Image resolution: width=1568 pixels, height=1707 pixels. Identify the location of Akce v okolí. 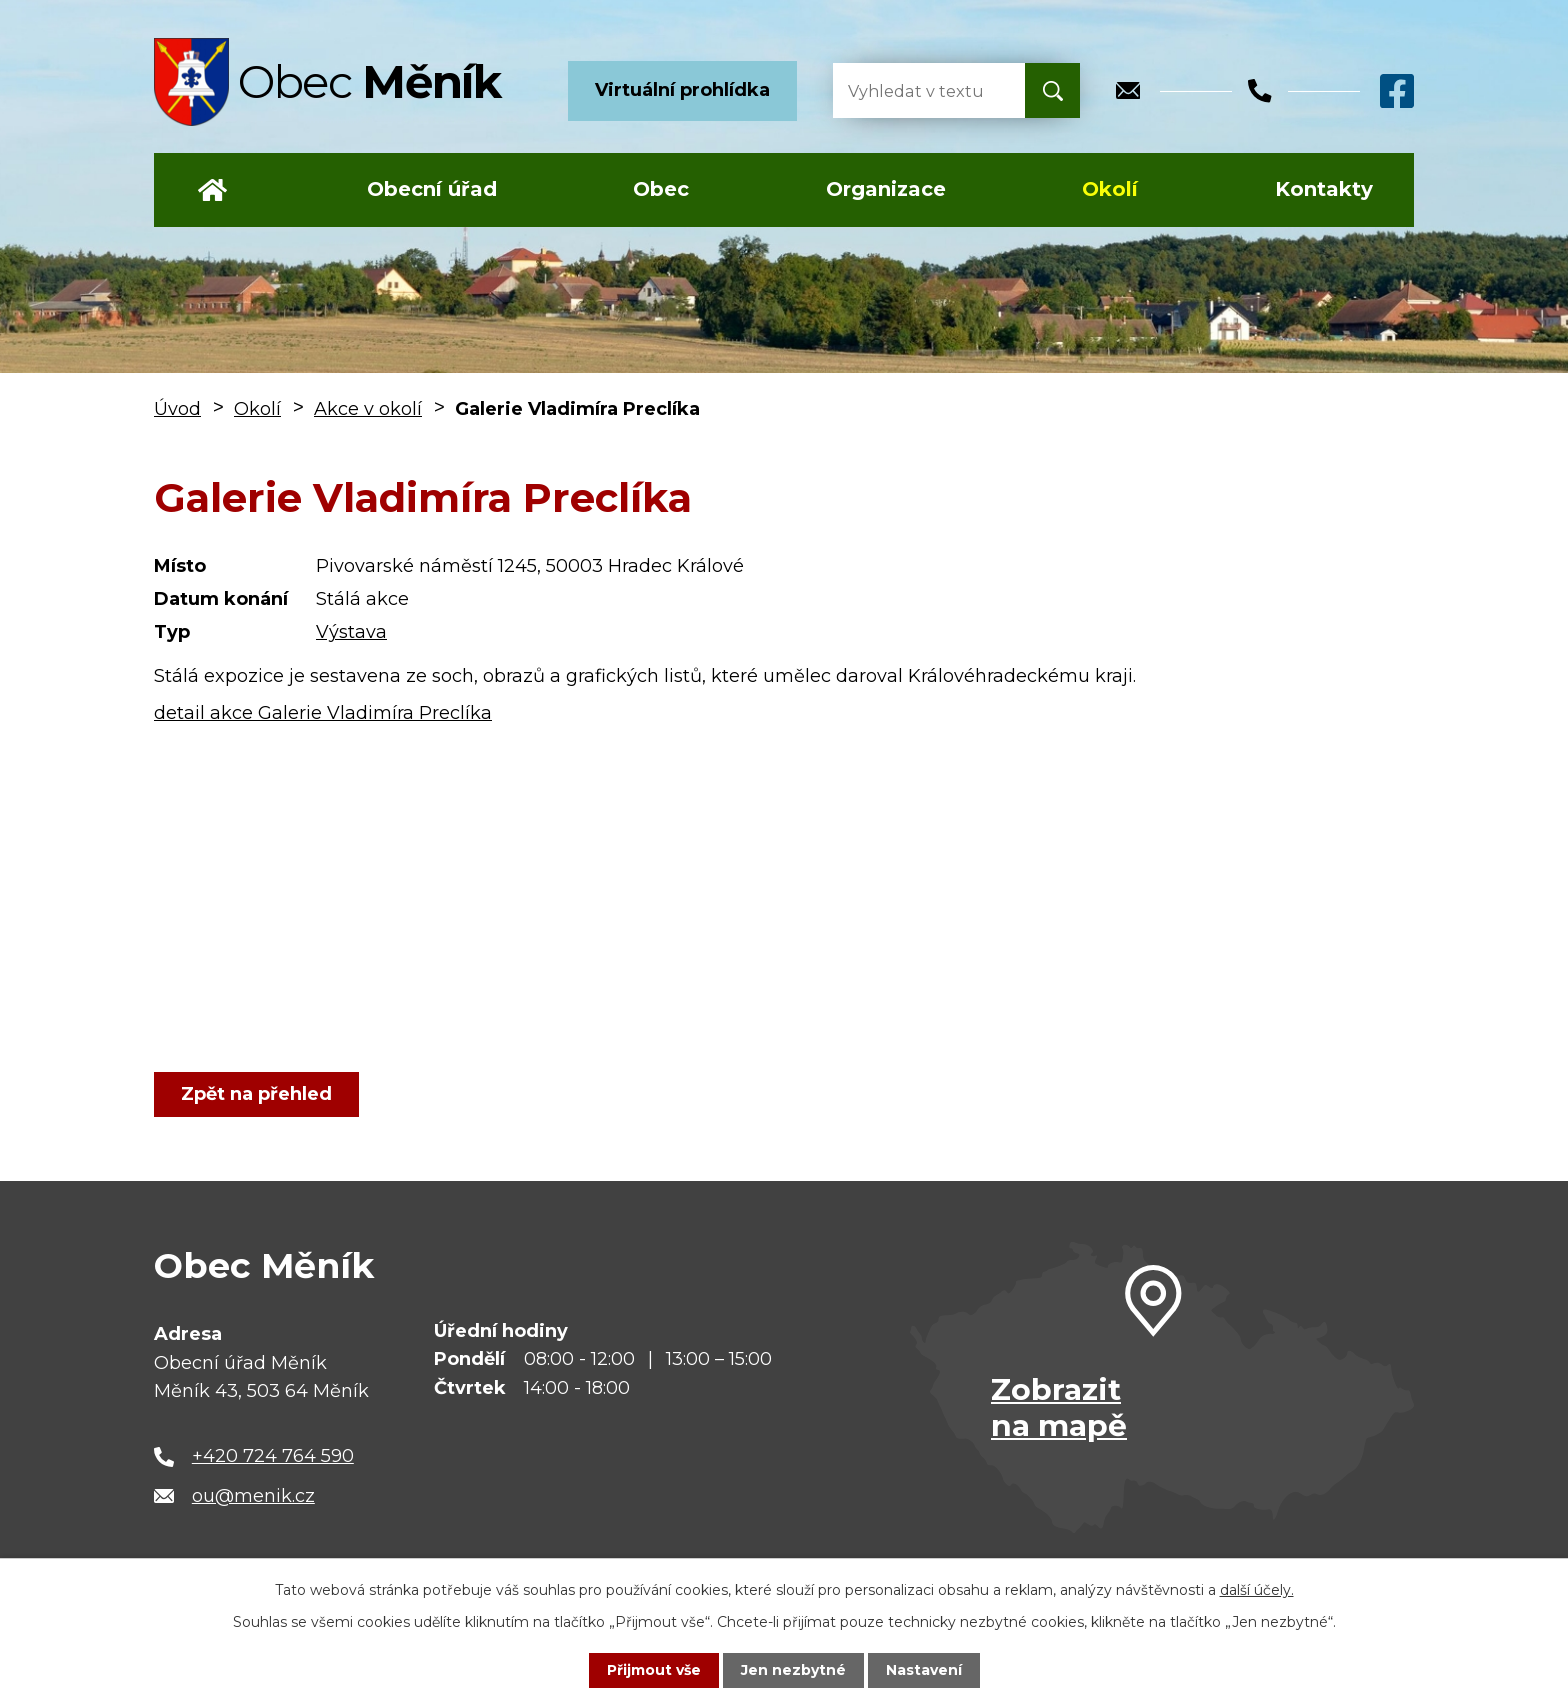
(368, 409).